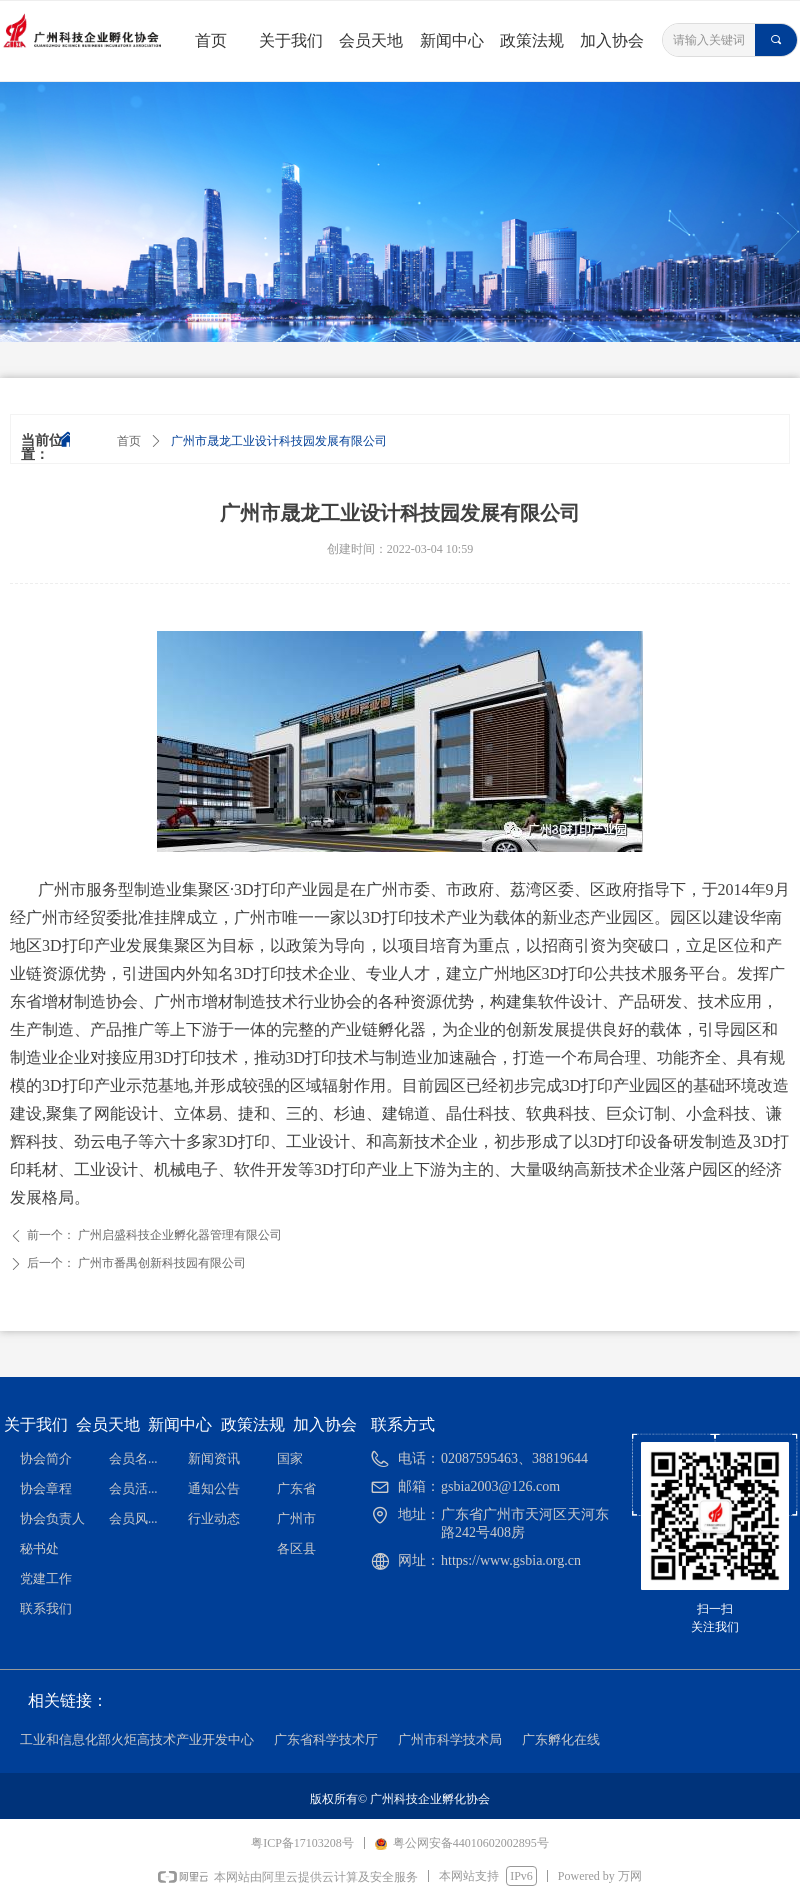 This screenshot has height=1899, width=800. Describe the element at coordinates (129, 441) in the screenshot. I see `首页` at that location.